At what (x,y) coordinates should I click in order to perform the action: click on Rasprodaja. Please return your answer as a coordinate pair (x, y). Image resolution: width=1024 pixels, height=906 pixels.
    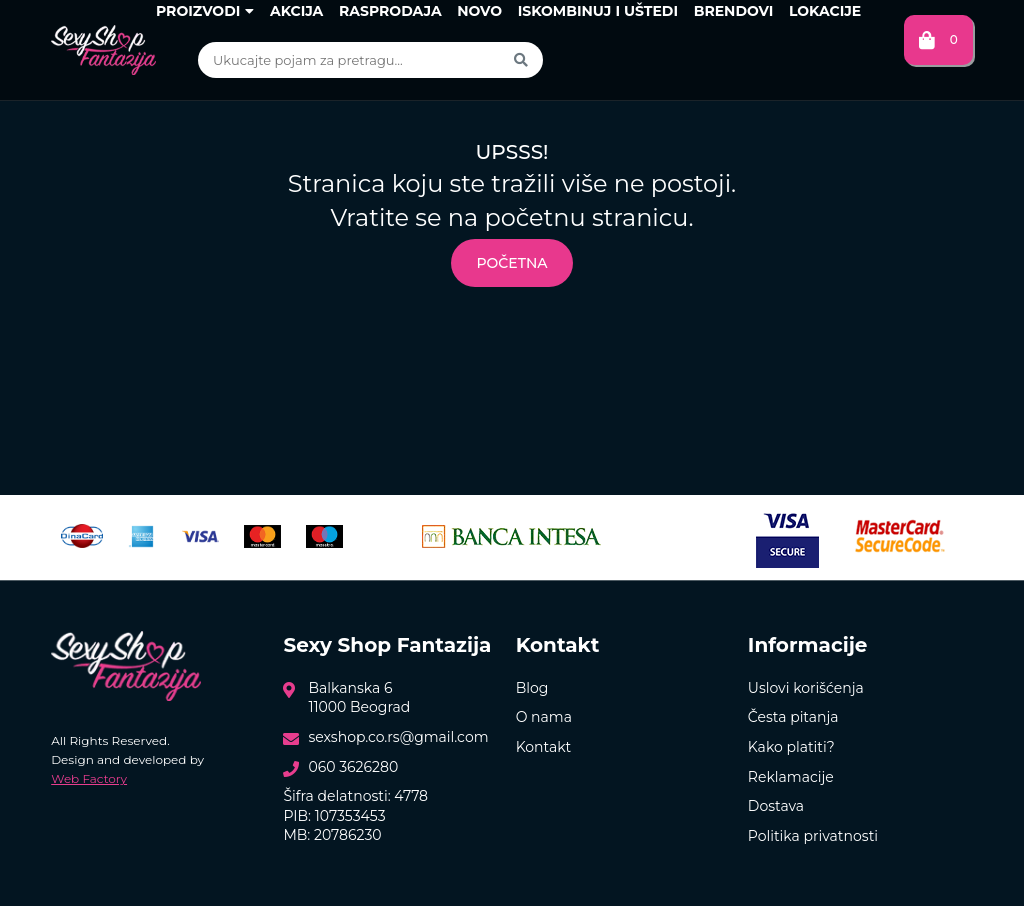
    Looking at the image, I should click on (390, 11).